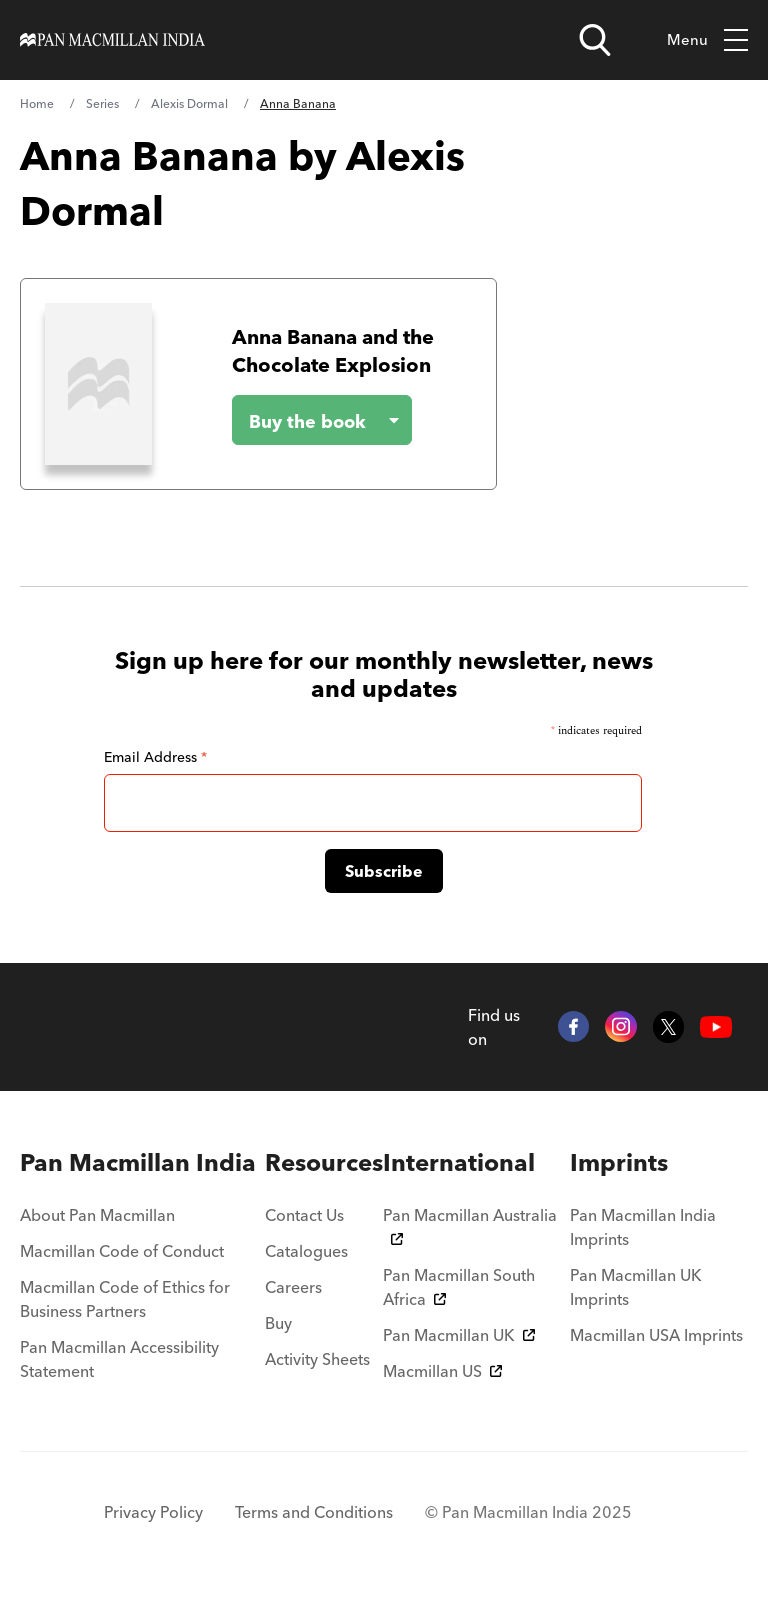 This screenshot has width=768, height=1600. I want to click on [menuitem], so click(142, 1163).